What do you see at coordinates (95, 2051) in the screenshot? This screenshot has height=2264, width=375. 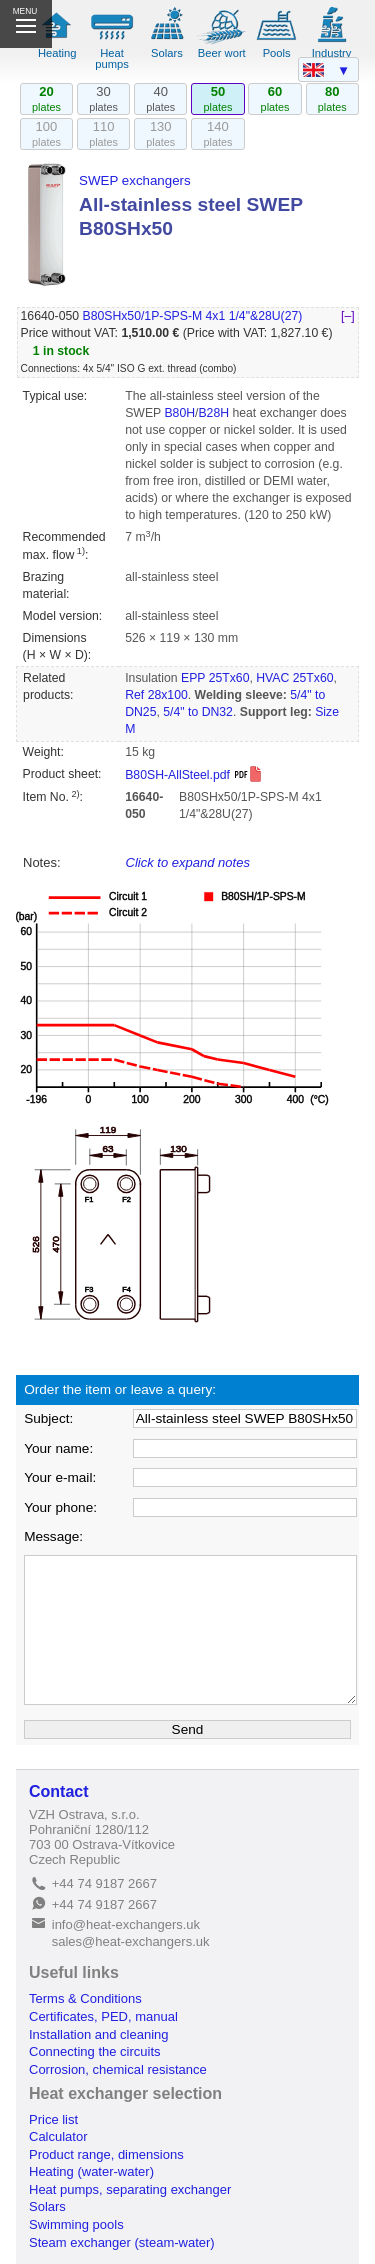 I see `Connecting the circuits` at bounding box center [95, 2051].